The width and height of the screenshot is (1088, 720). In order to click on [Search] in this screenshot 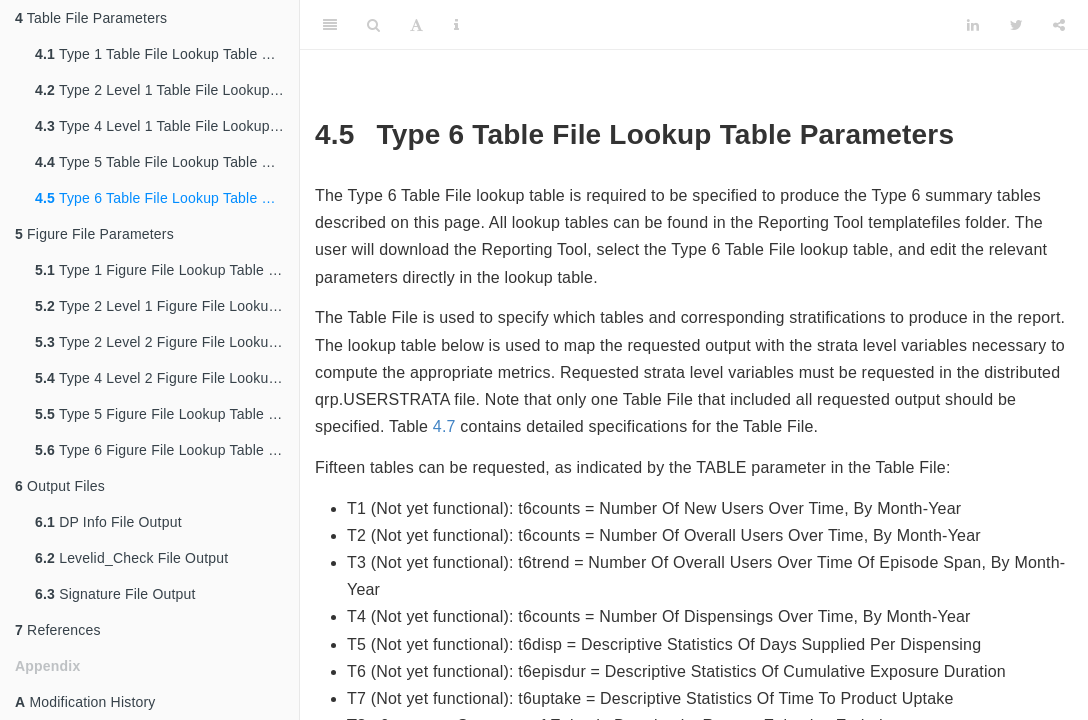, I will do `click(373, 25)`.